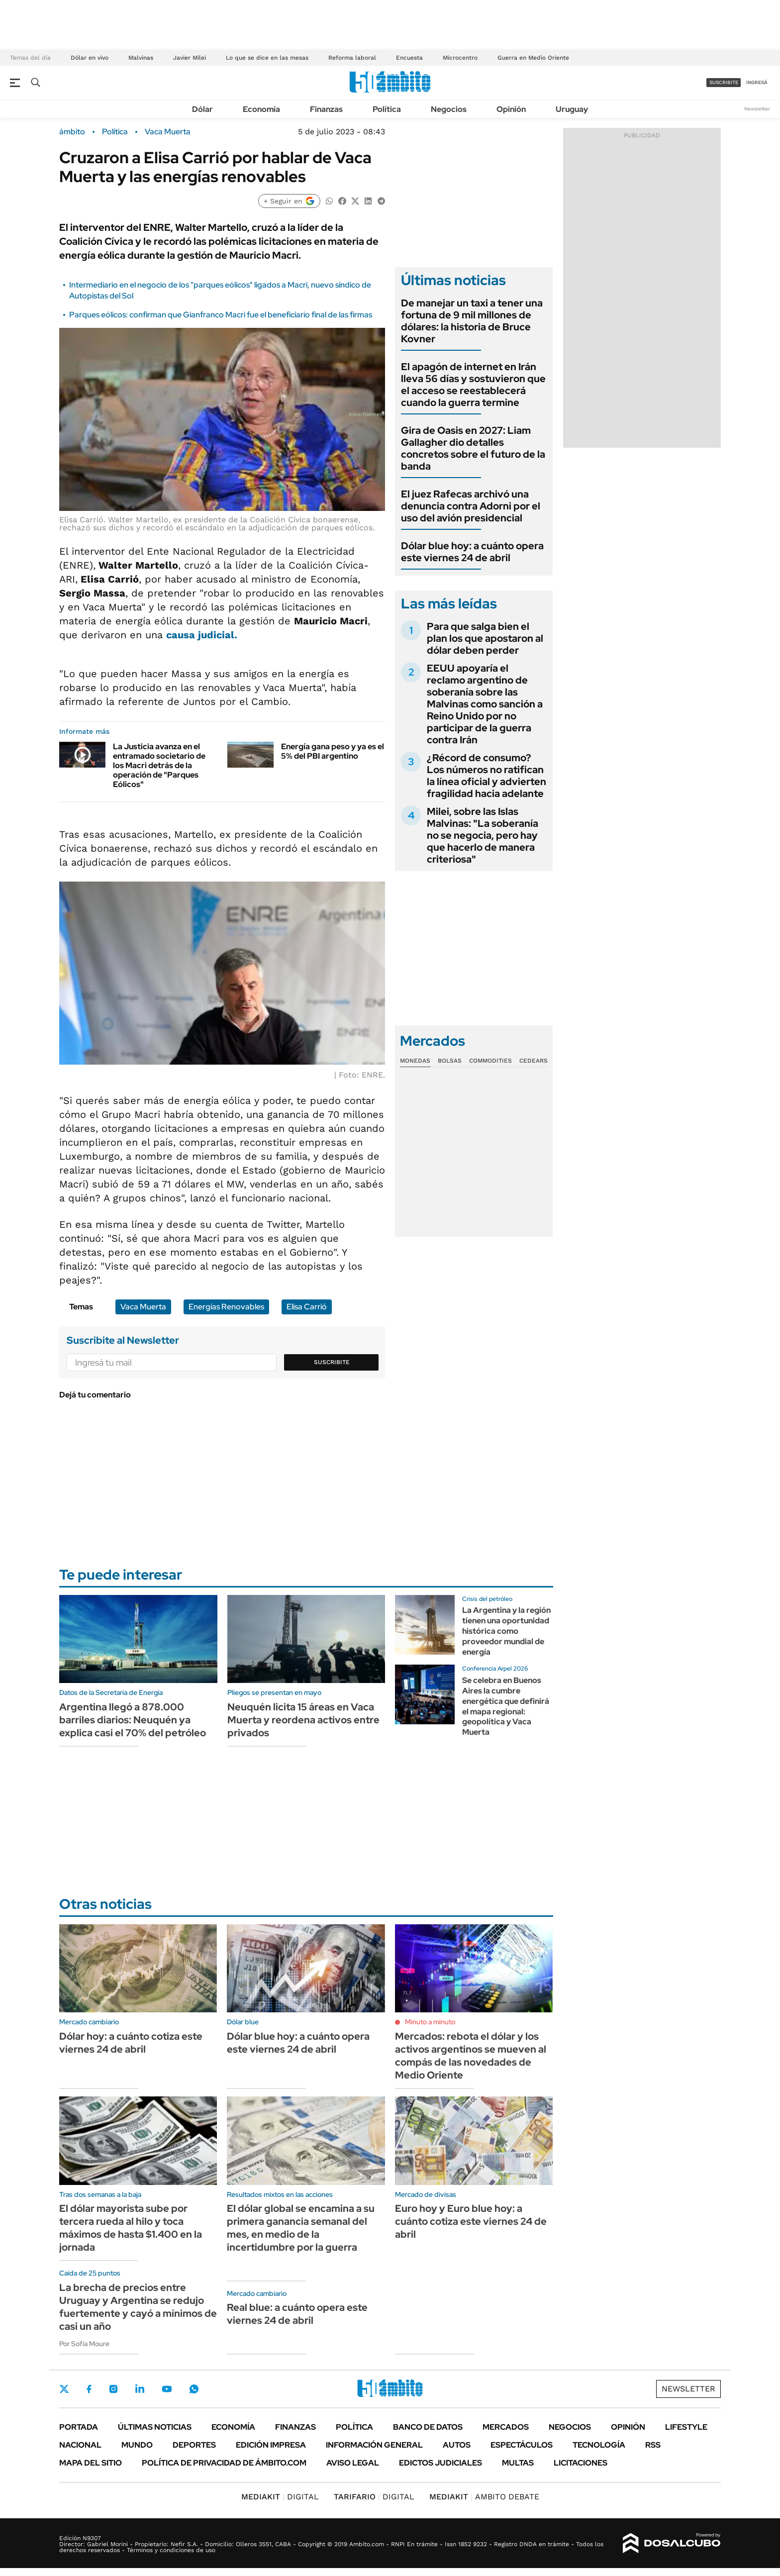 This screenshot has height=2576, width=780. What do you see at coordinates (194, 2388) in the screenshot?
I see `Whatsapp` at bounding box center [194, 2388].